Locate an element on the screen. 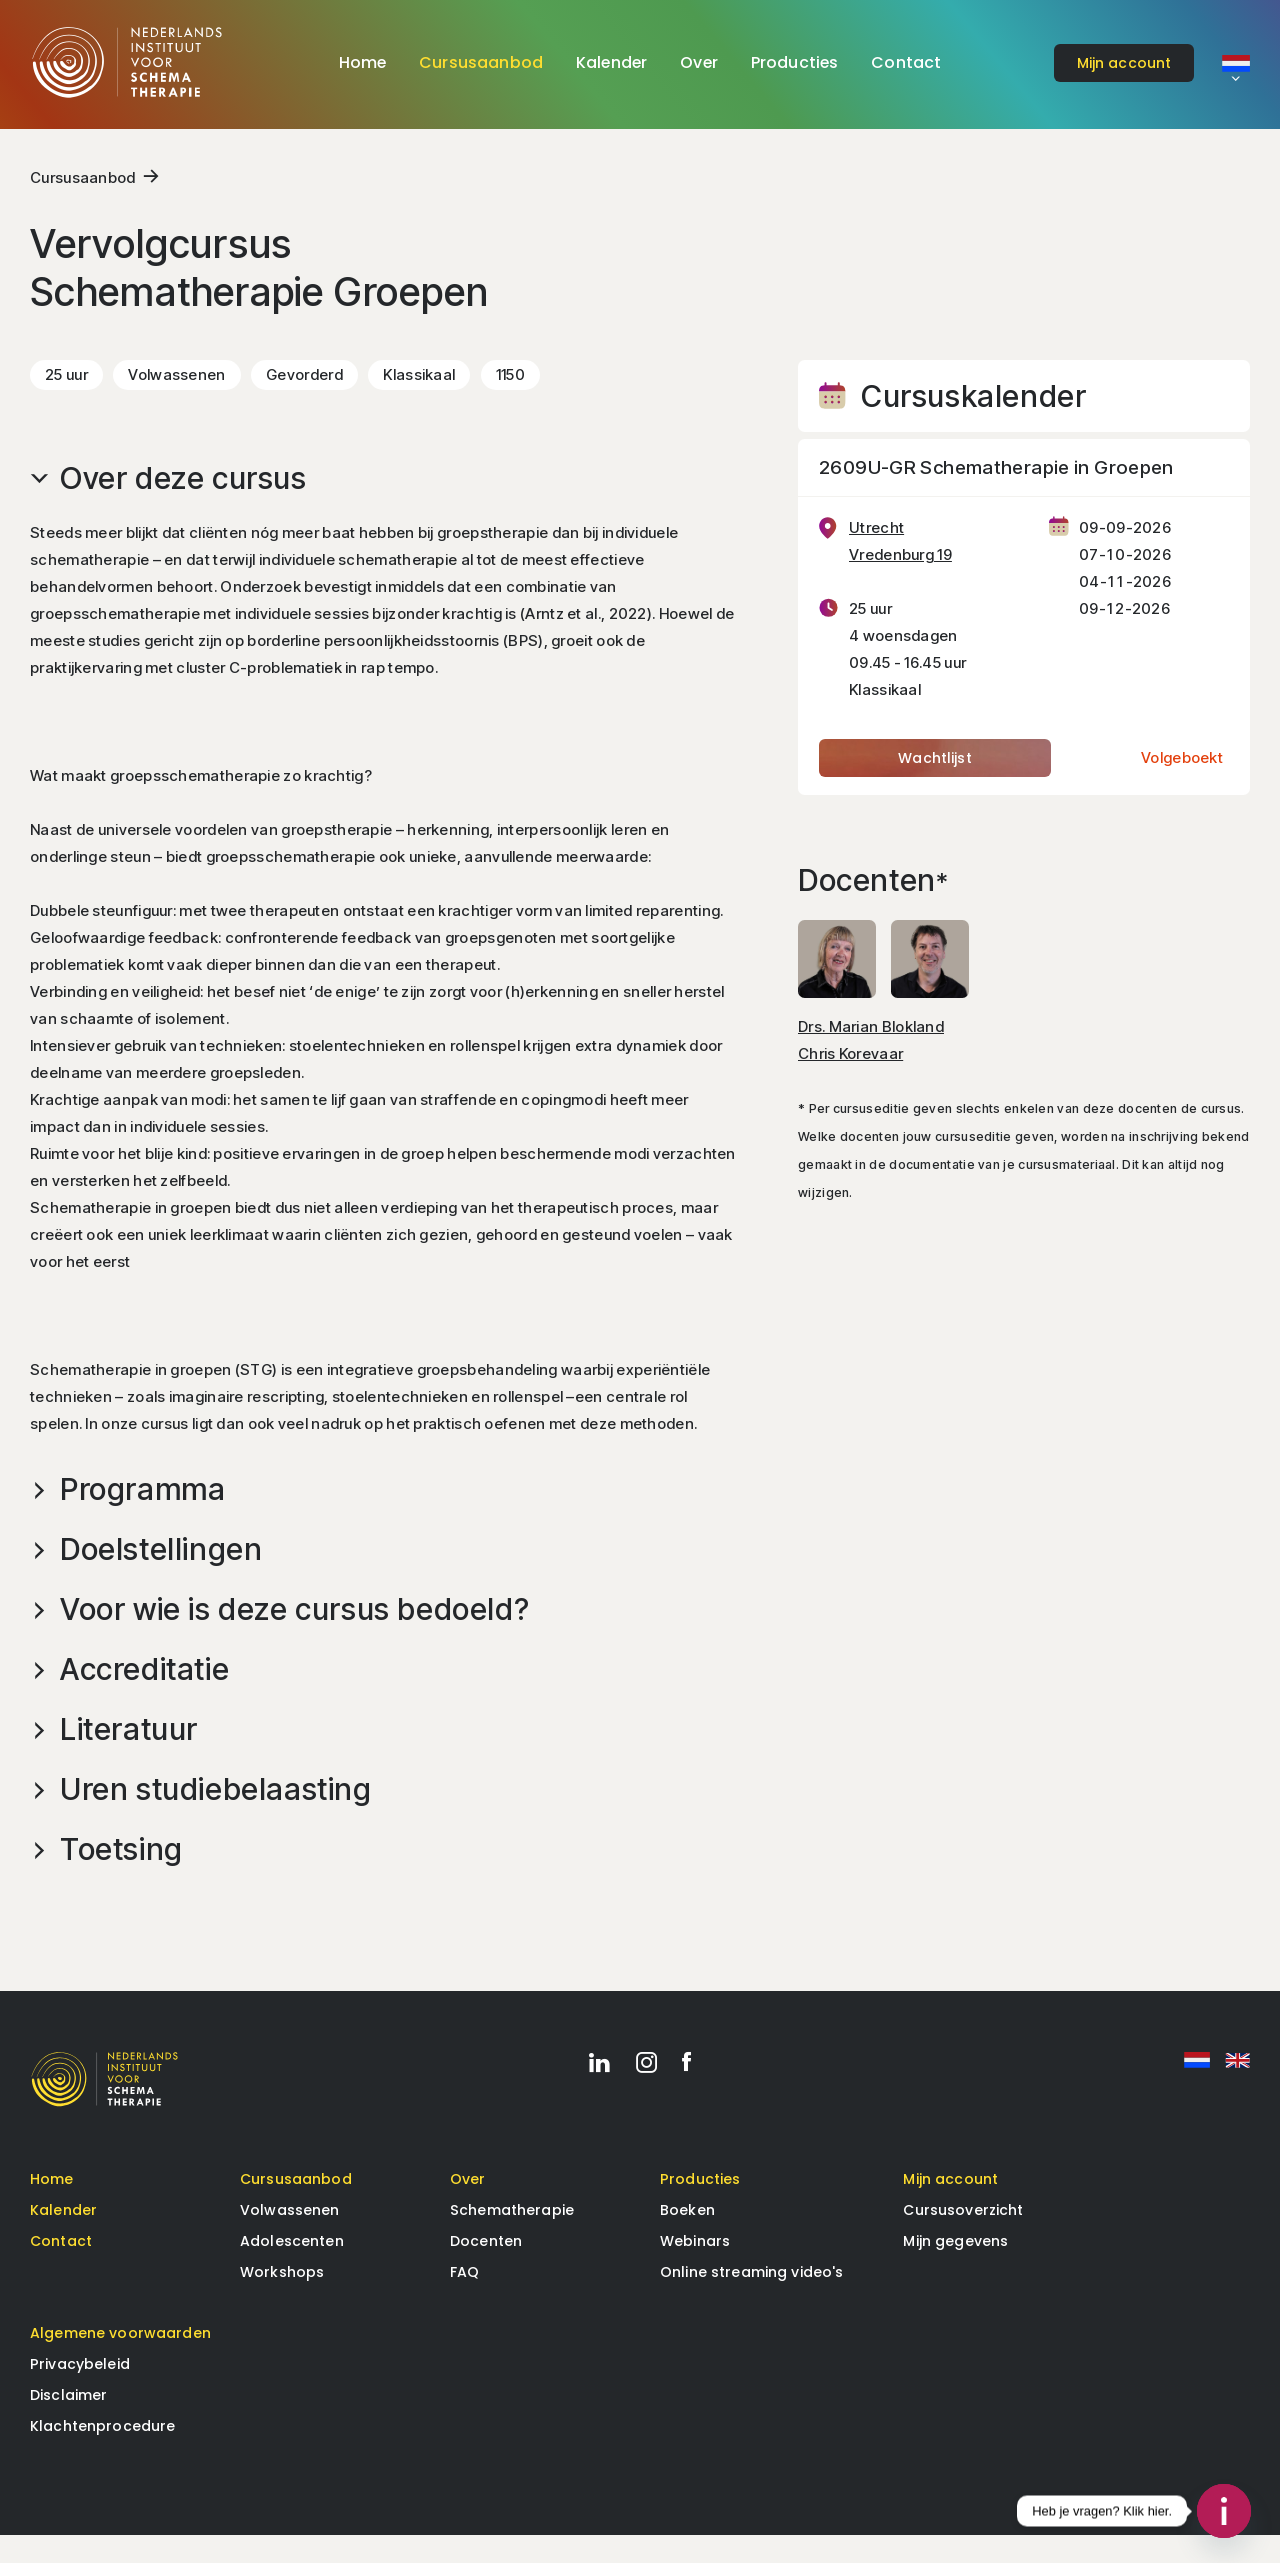  Cursusoverzicht is located at coordinates (963, 2238).